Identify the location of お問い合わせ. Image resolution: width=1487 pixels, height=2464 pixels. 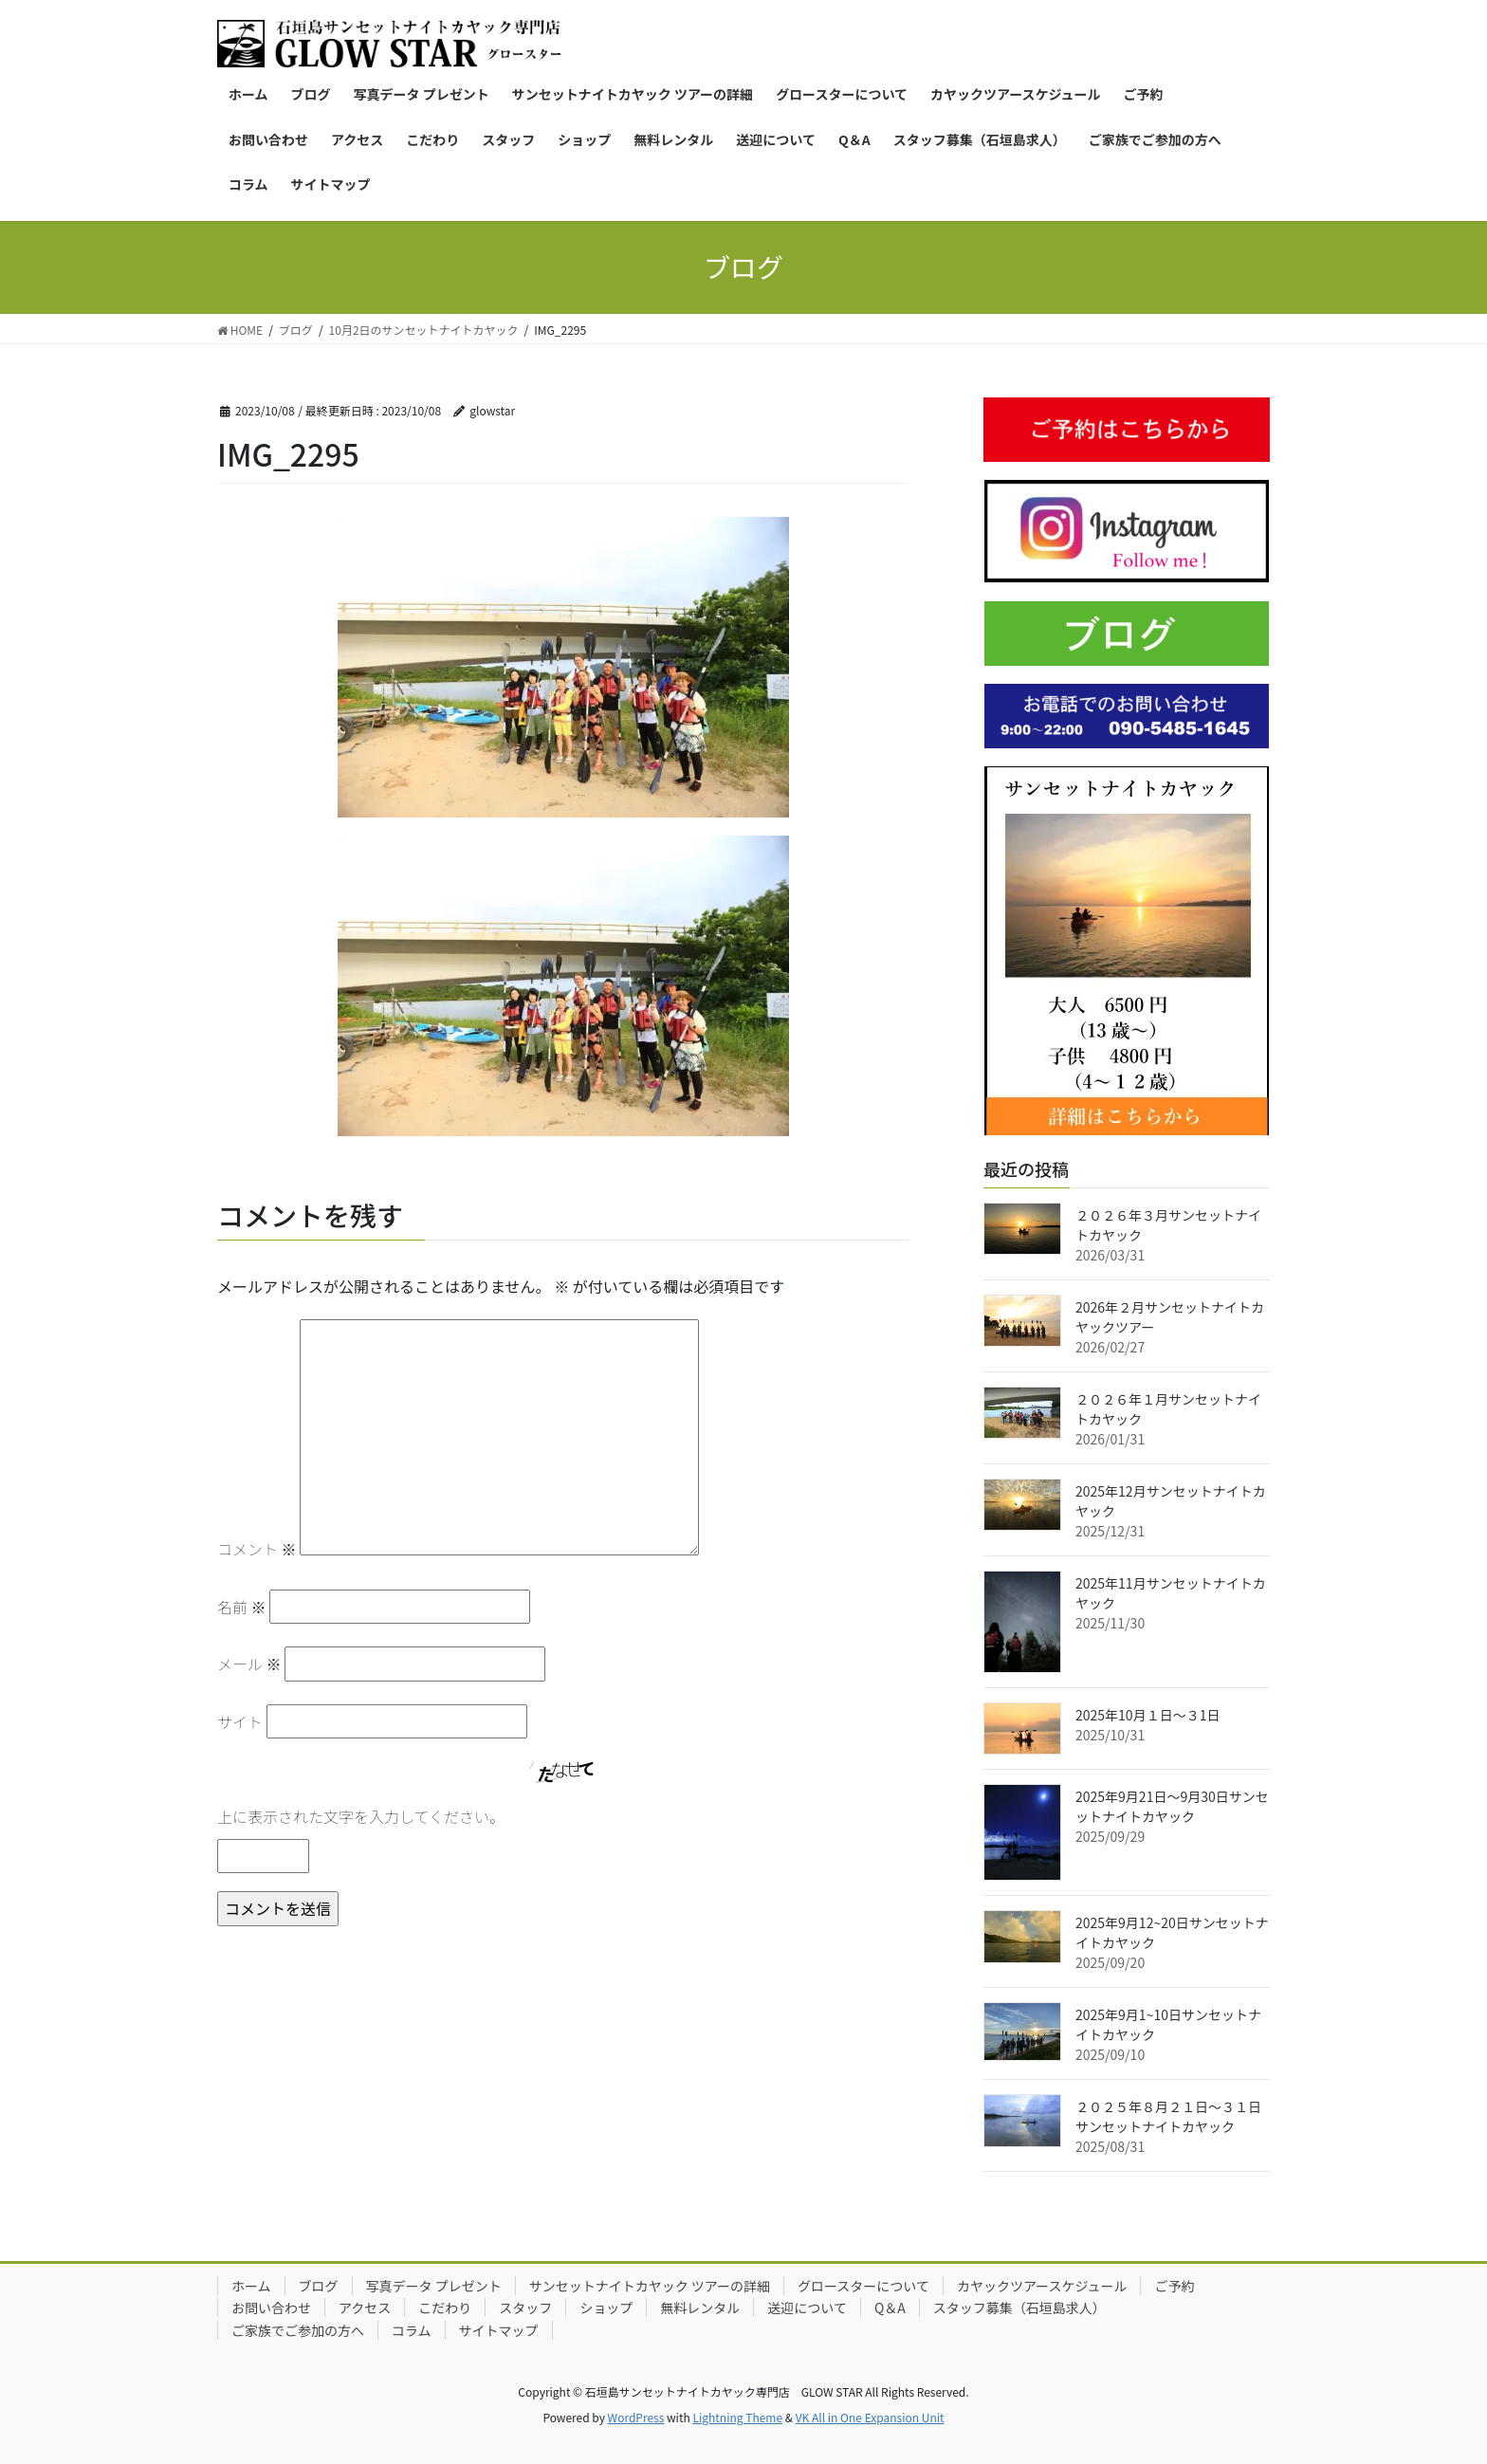
(271, 2307).